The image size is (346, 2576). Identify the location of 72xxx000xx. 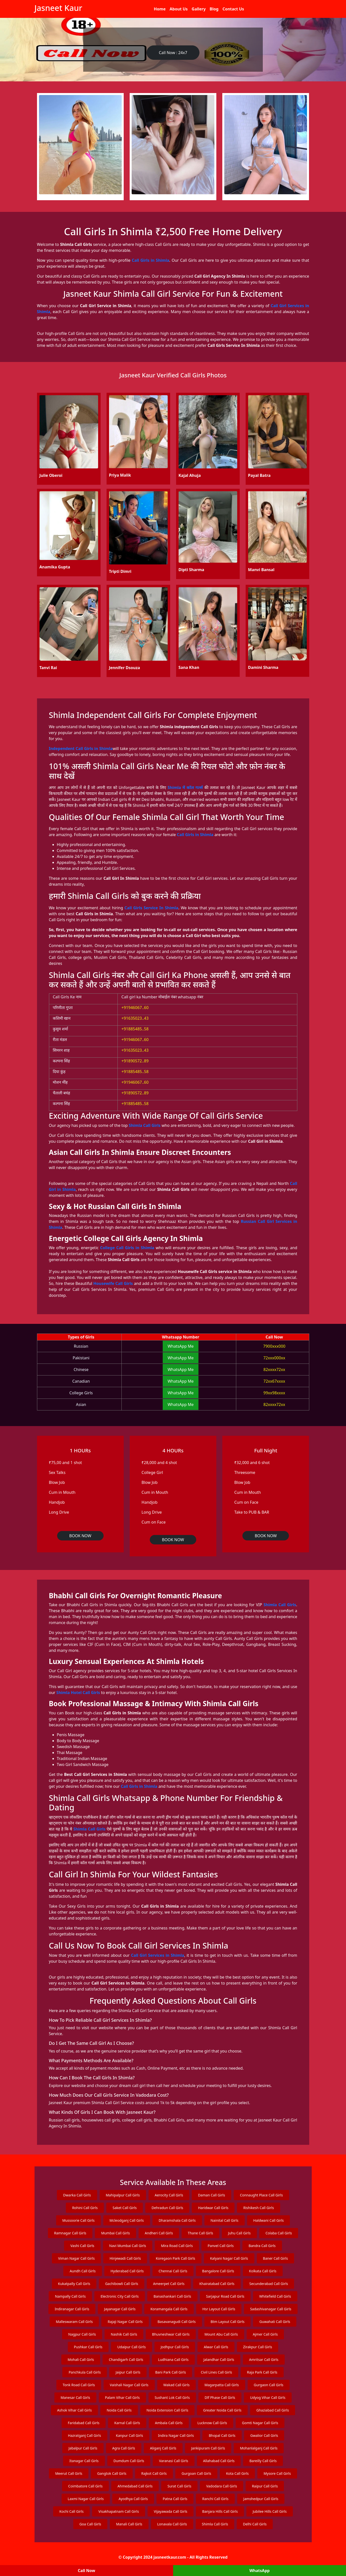
(274, 1358).